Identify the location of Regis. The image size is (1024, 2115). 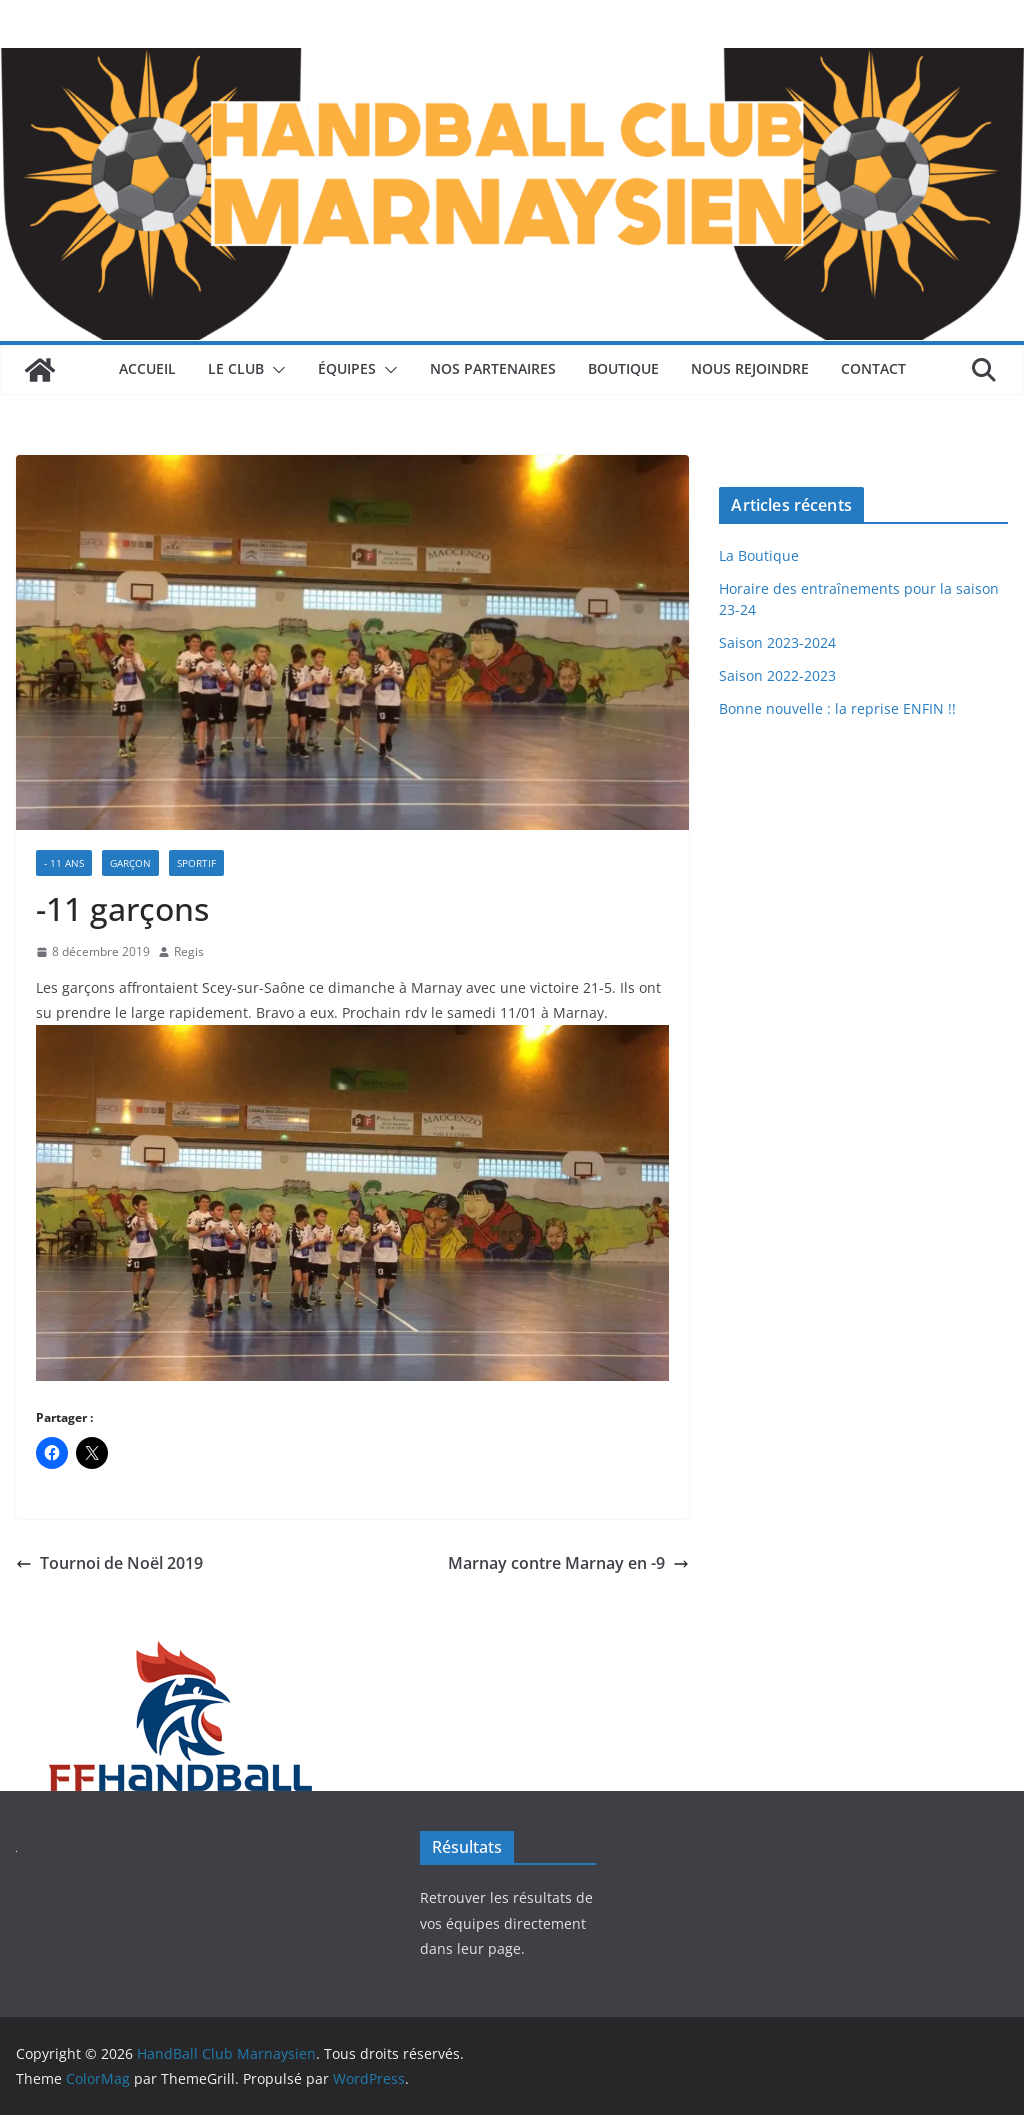
(189, 951).